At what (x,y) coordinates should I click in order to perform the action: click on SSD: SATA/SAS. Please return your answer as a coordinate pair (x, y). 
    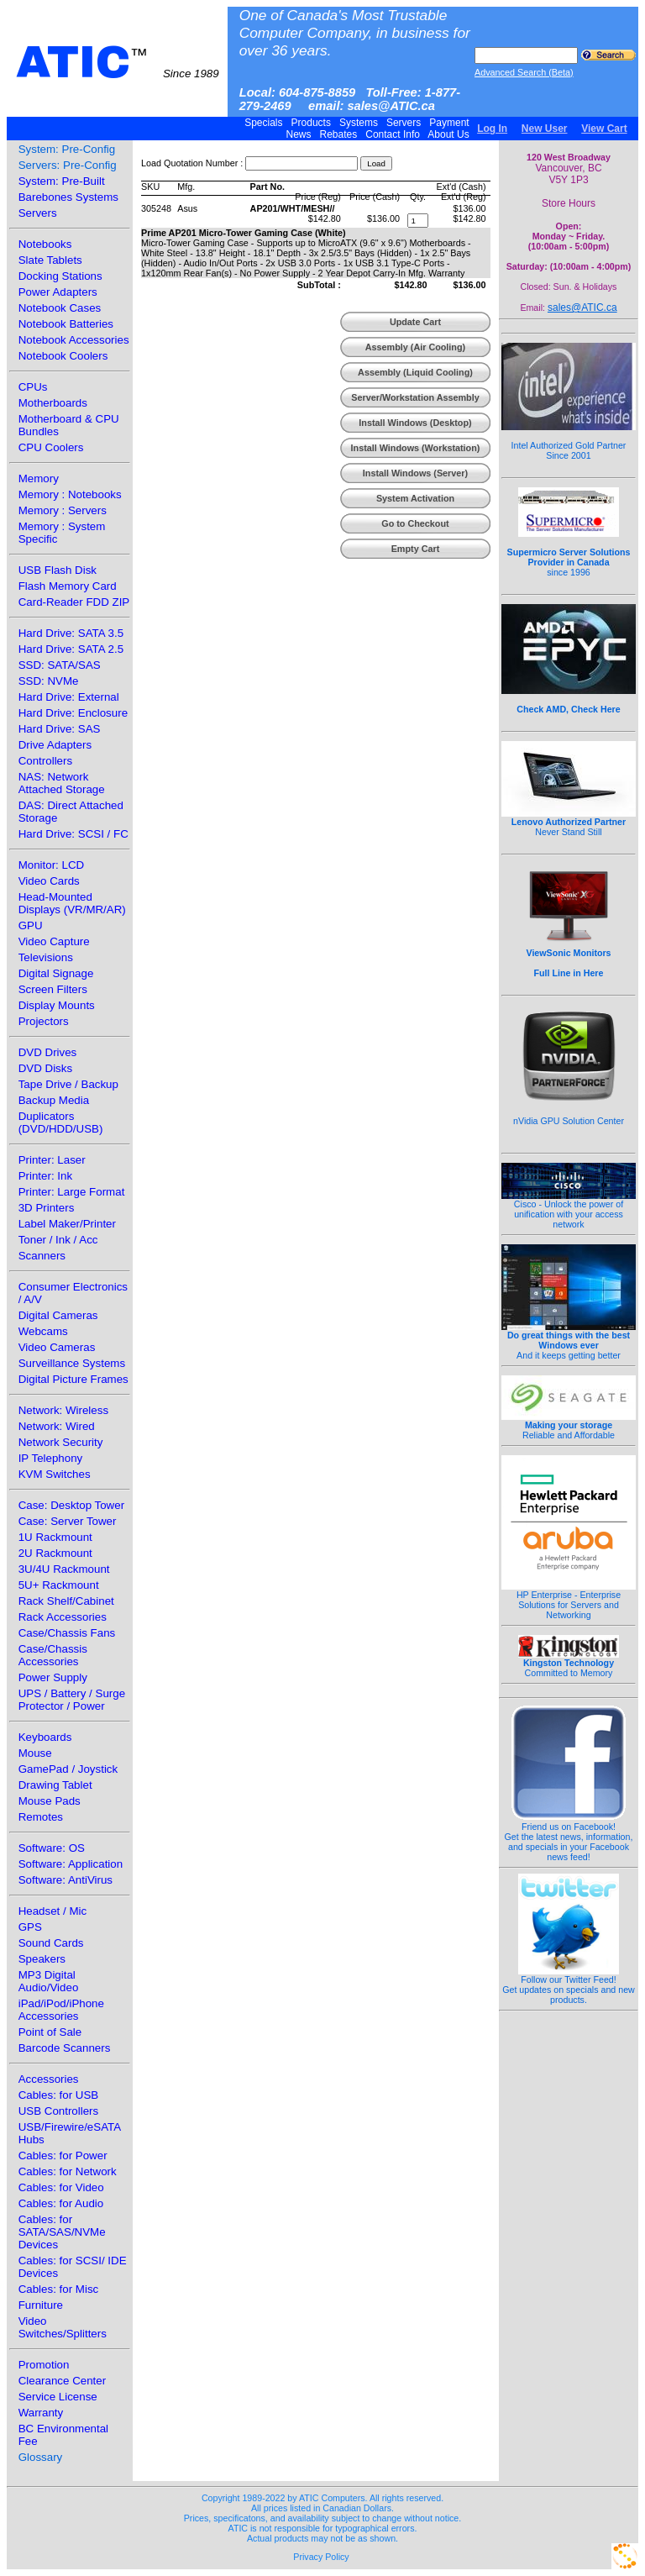
    Looking at the image, I should click on (59, 665).